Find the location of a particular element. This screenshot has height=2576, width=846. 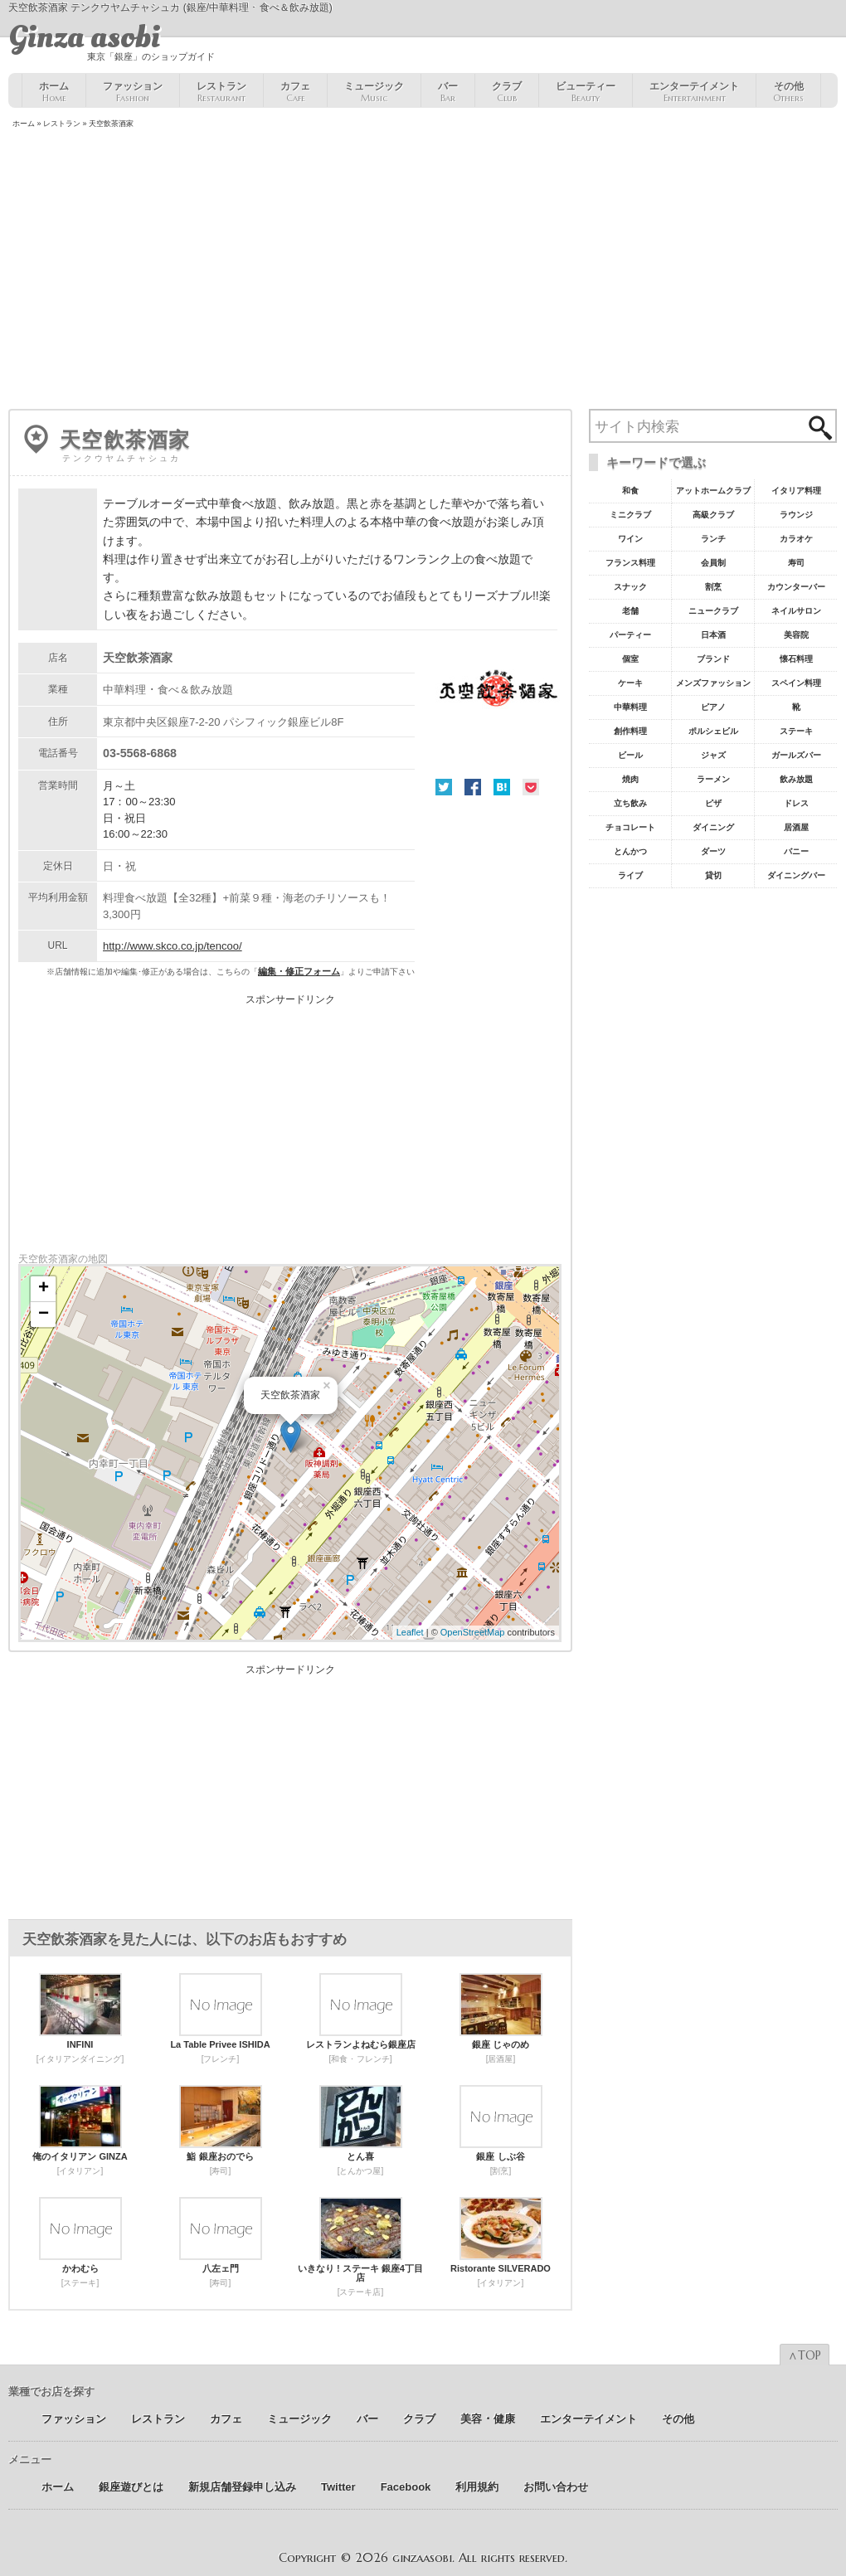

利用規約 is located at coordinates (476, 2487).